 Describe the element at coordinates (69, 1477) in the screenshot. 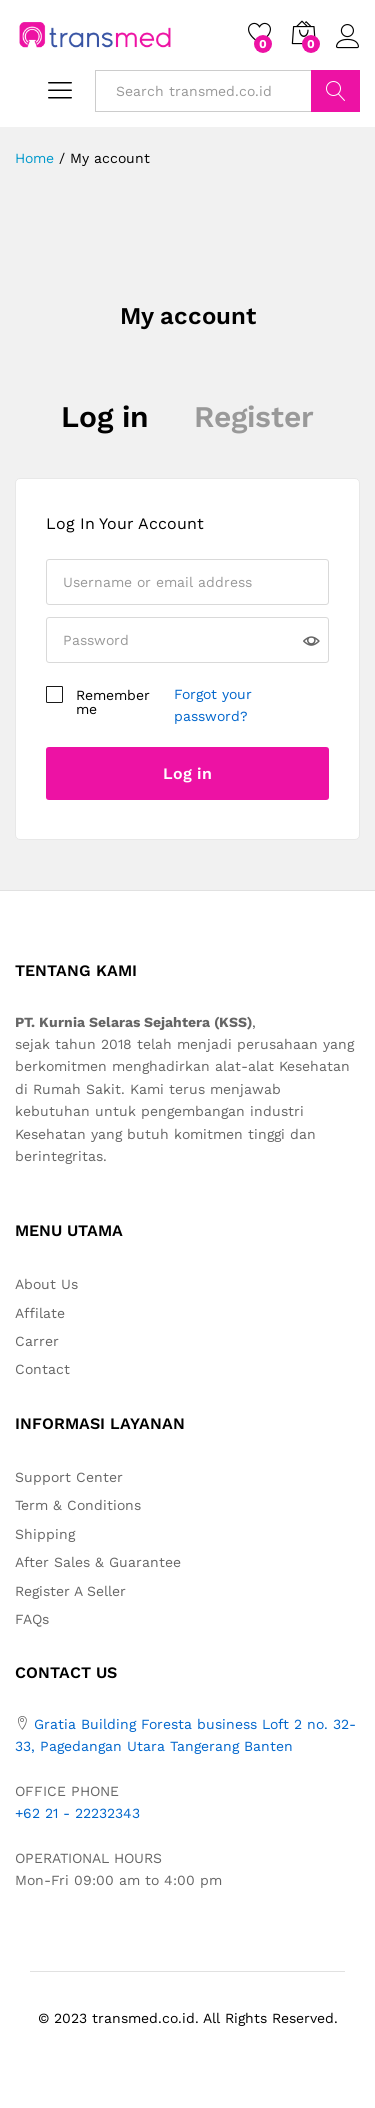

I see `Support Center` at that location.